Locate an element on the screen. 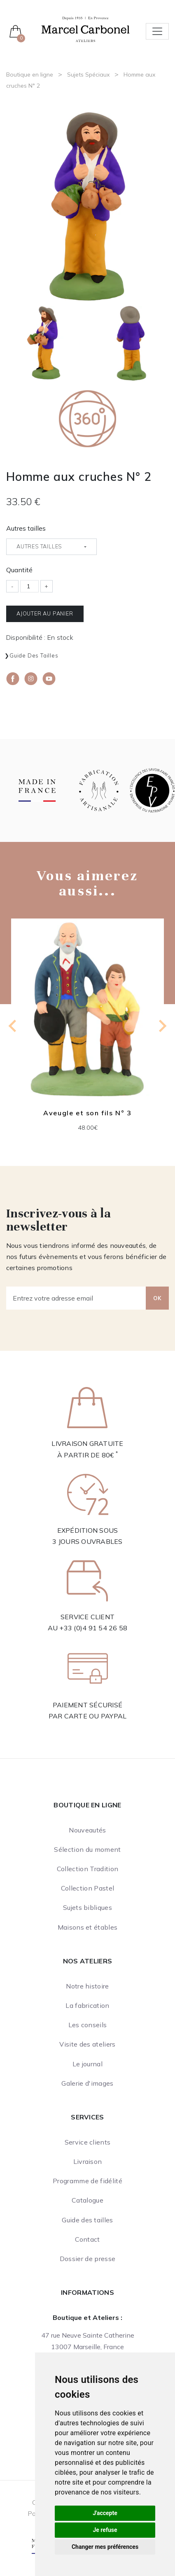  Aveugle et son fils N° 3 is located at coordinates (87, 1113).